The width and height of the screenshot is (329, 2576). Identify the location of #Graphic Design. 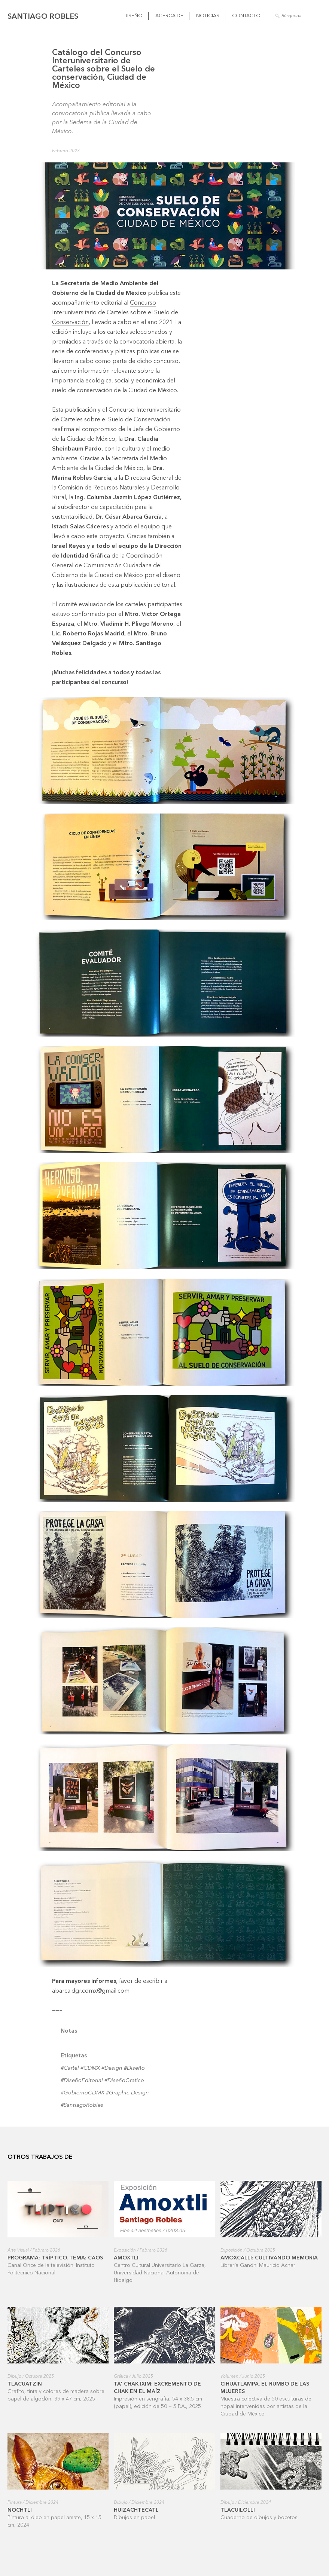
(127, 2093).